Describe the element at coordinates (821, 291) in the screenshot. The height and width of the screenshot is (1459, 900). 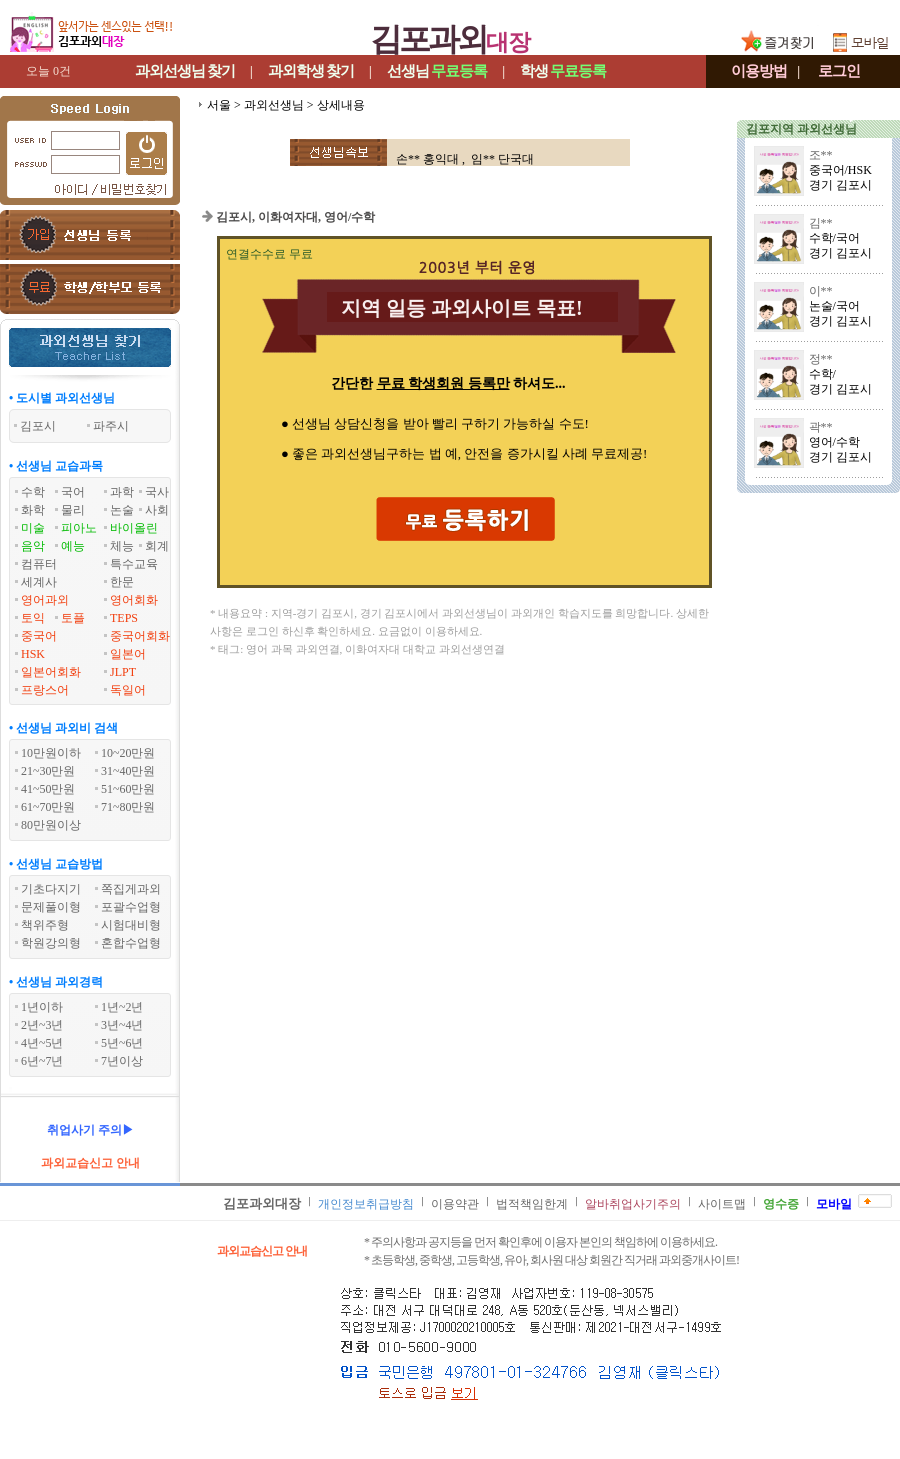
I see `이**` at that location.